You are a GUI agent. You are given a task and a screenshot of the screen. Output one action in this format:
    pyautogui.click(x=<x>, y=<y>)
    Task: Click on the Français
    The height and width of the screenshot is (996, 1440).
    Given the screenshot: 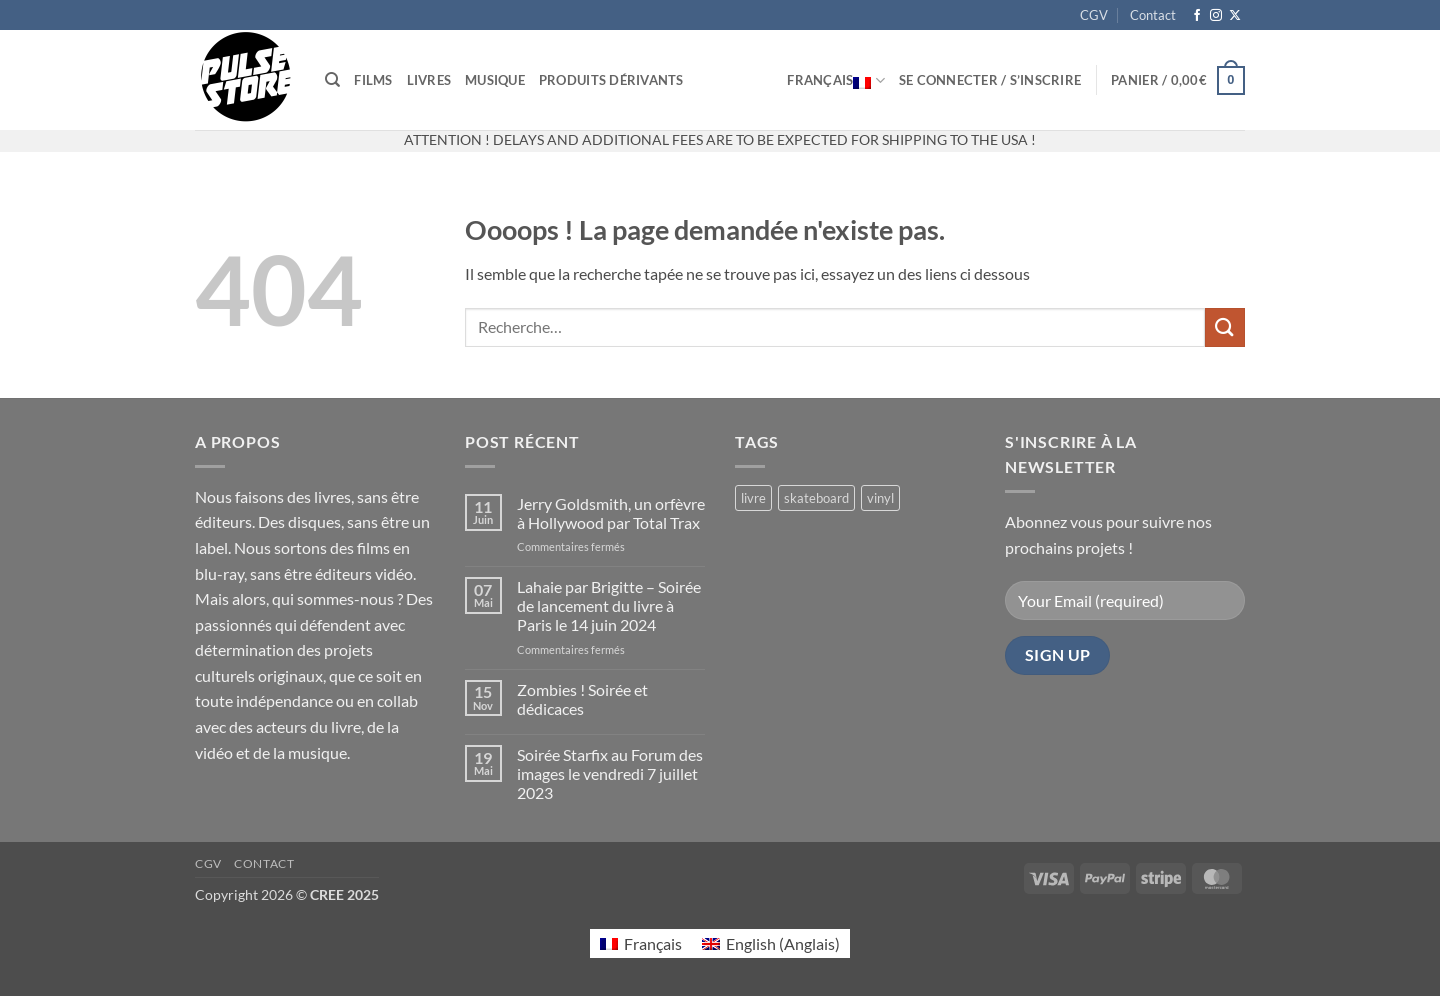 What is the action you would take?
    pyautogui.click(x=836, y=80)
    